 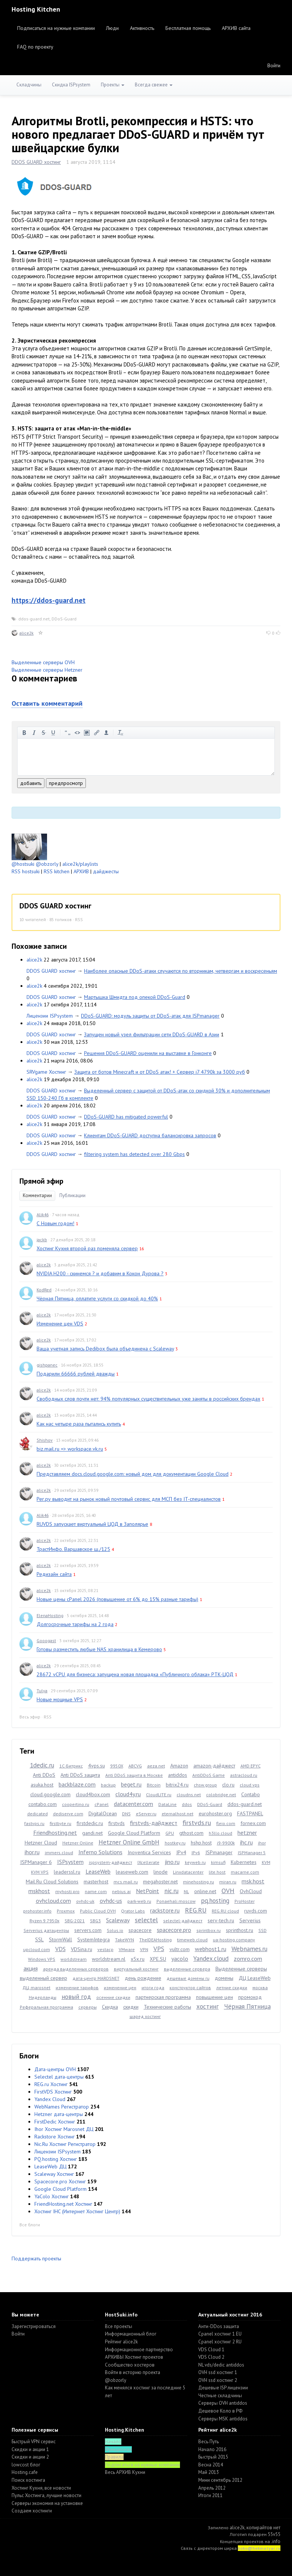 What do you see at coordinates (250, 1920) in the screenshot?
I see `Serverius` at bounding box center [250, 1920].